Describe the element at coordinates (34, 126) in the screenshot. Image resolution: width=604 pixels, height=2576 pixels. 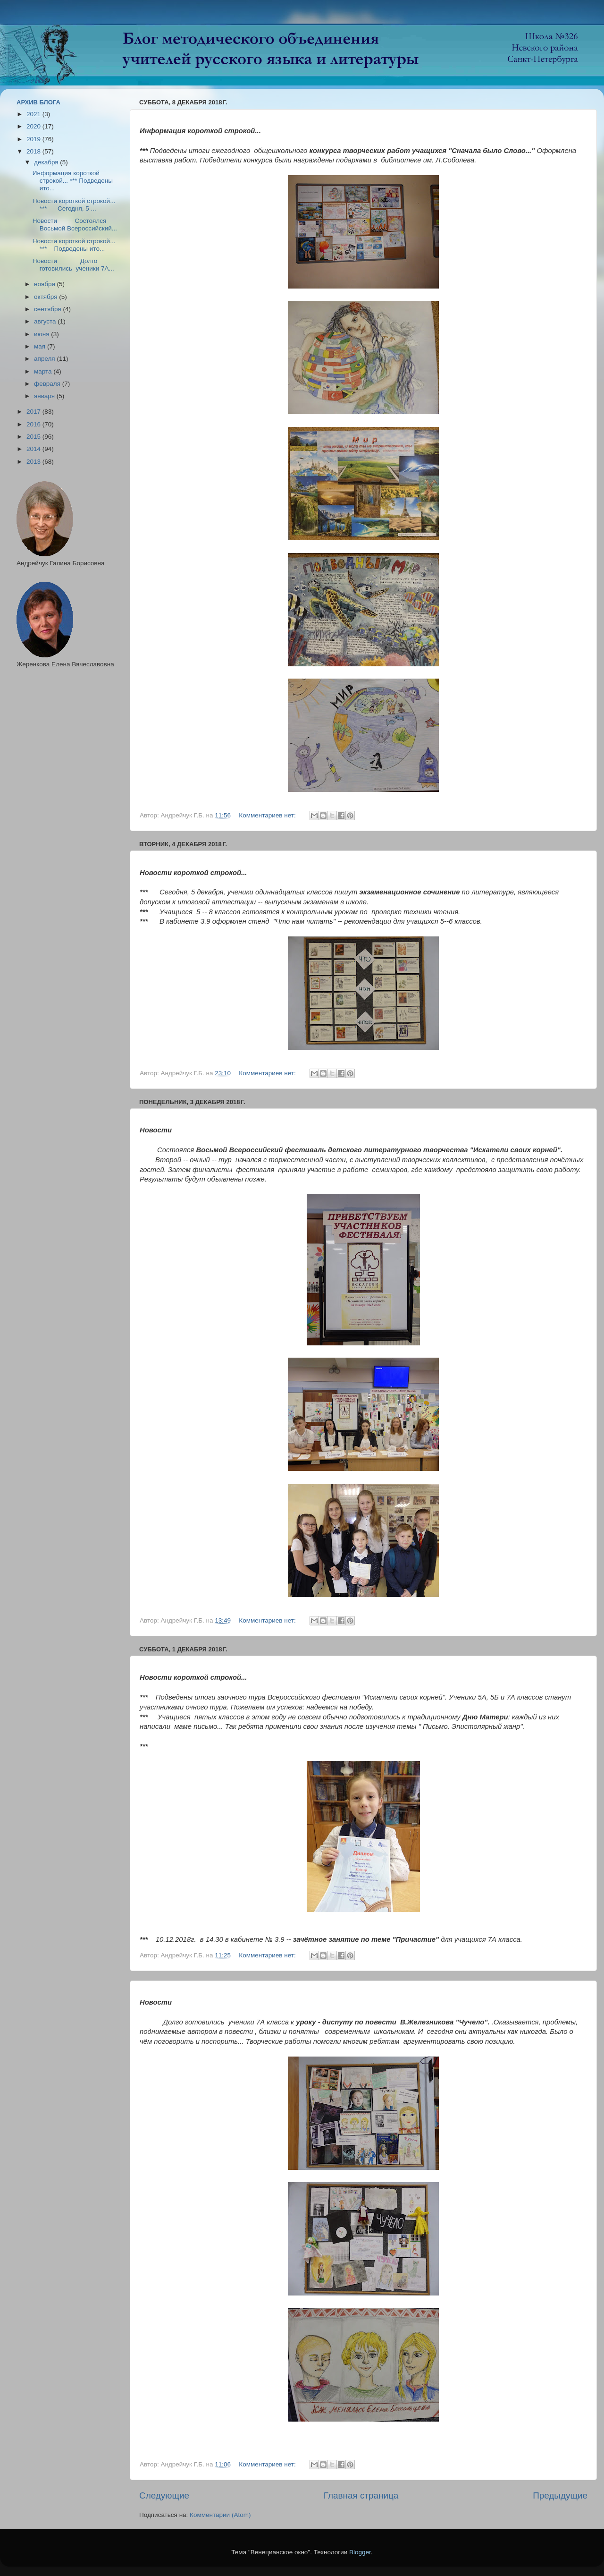
I see `2020` at that location.